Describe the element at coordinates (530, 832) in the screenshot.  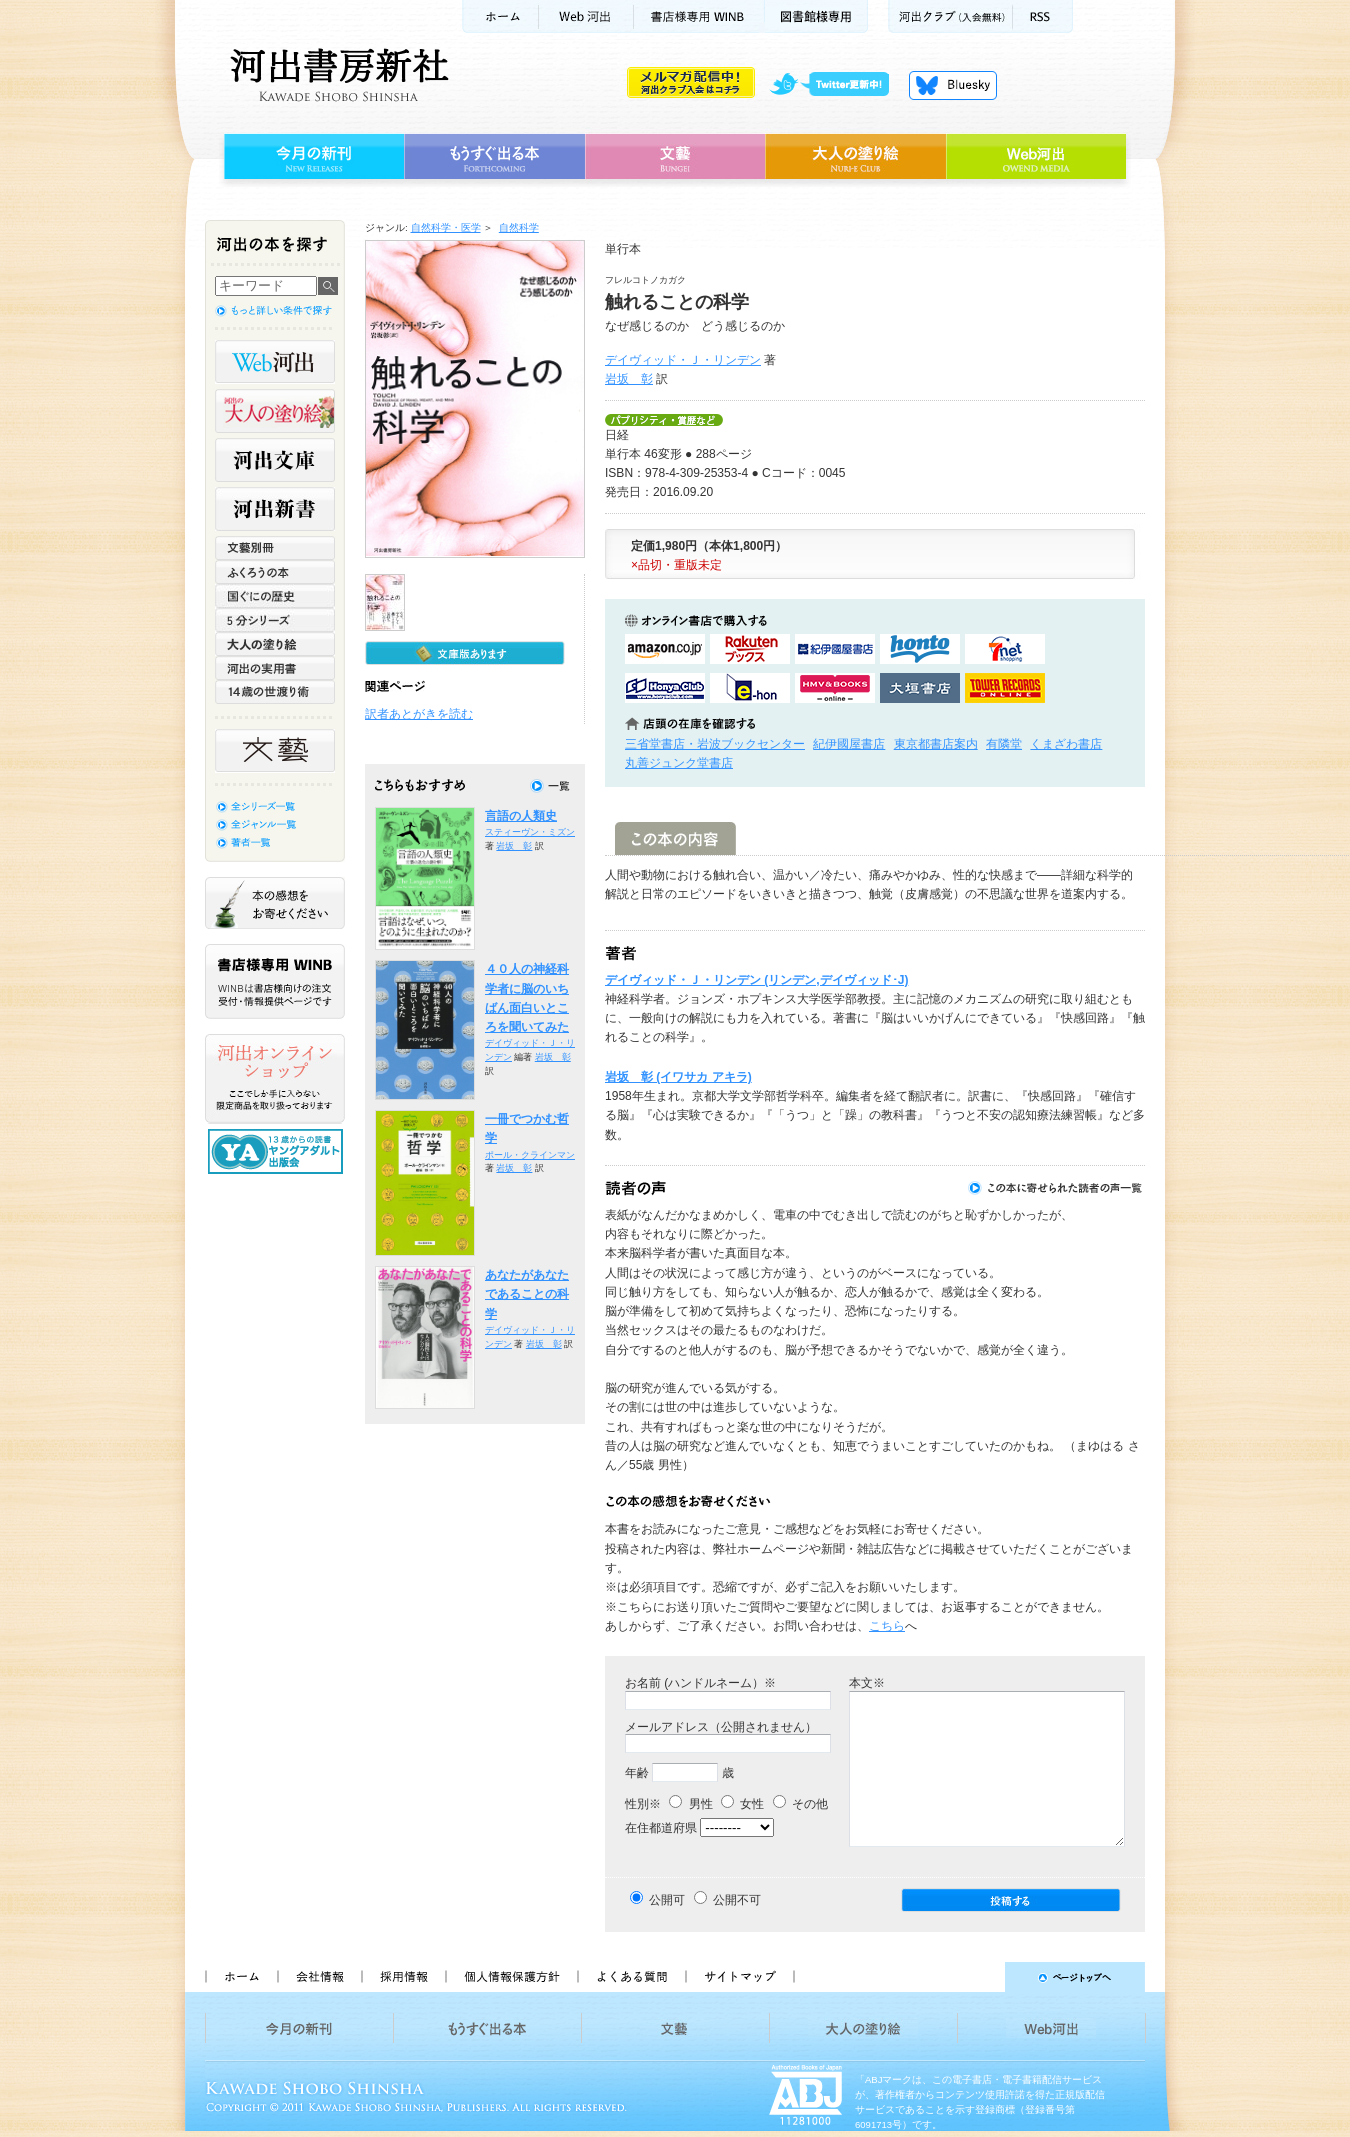
I see `スティーヴン・ミズン` at that location.